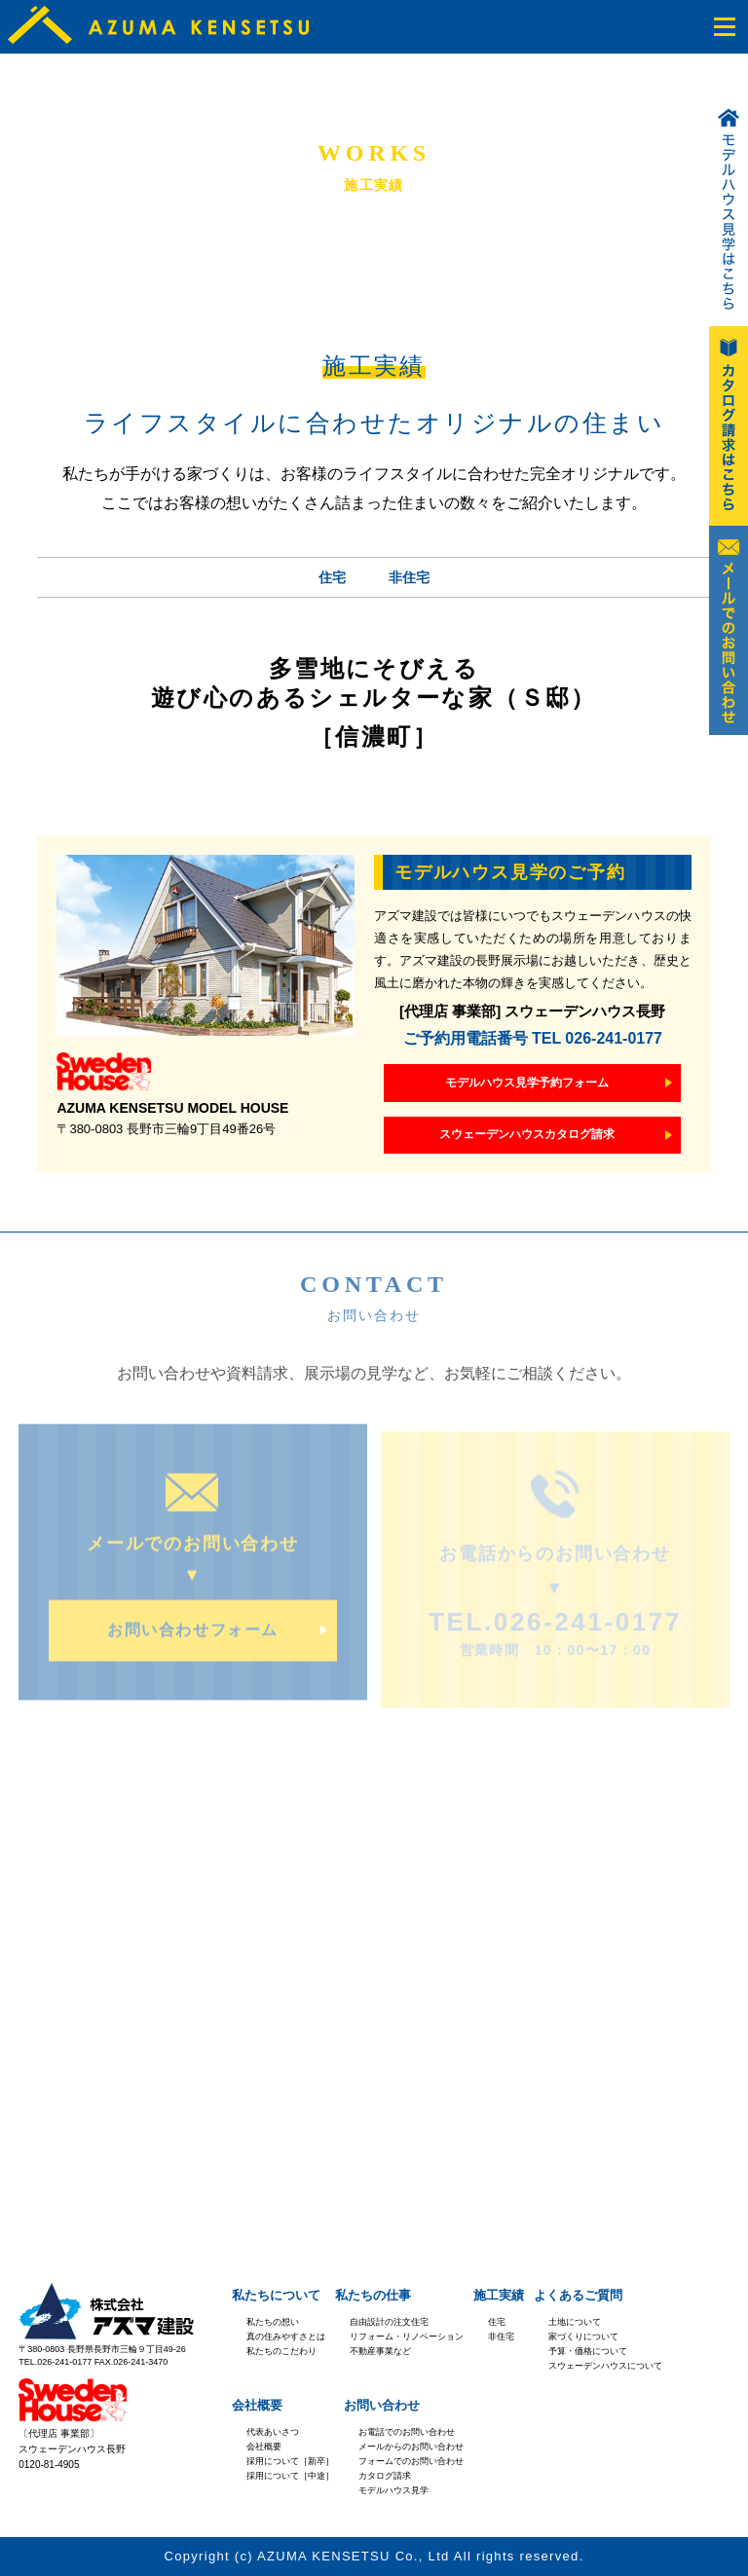 This screenshot has height=2576, width=748. Describe the element at coordinates (290, 2476) in the screenshot. I see `採用について［中途］` at that location.